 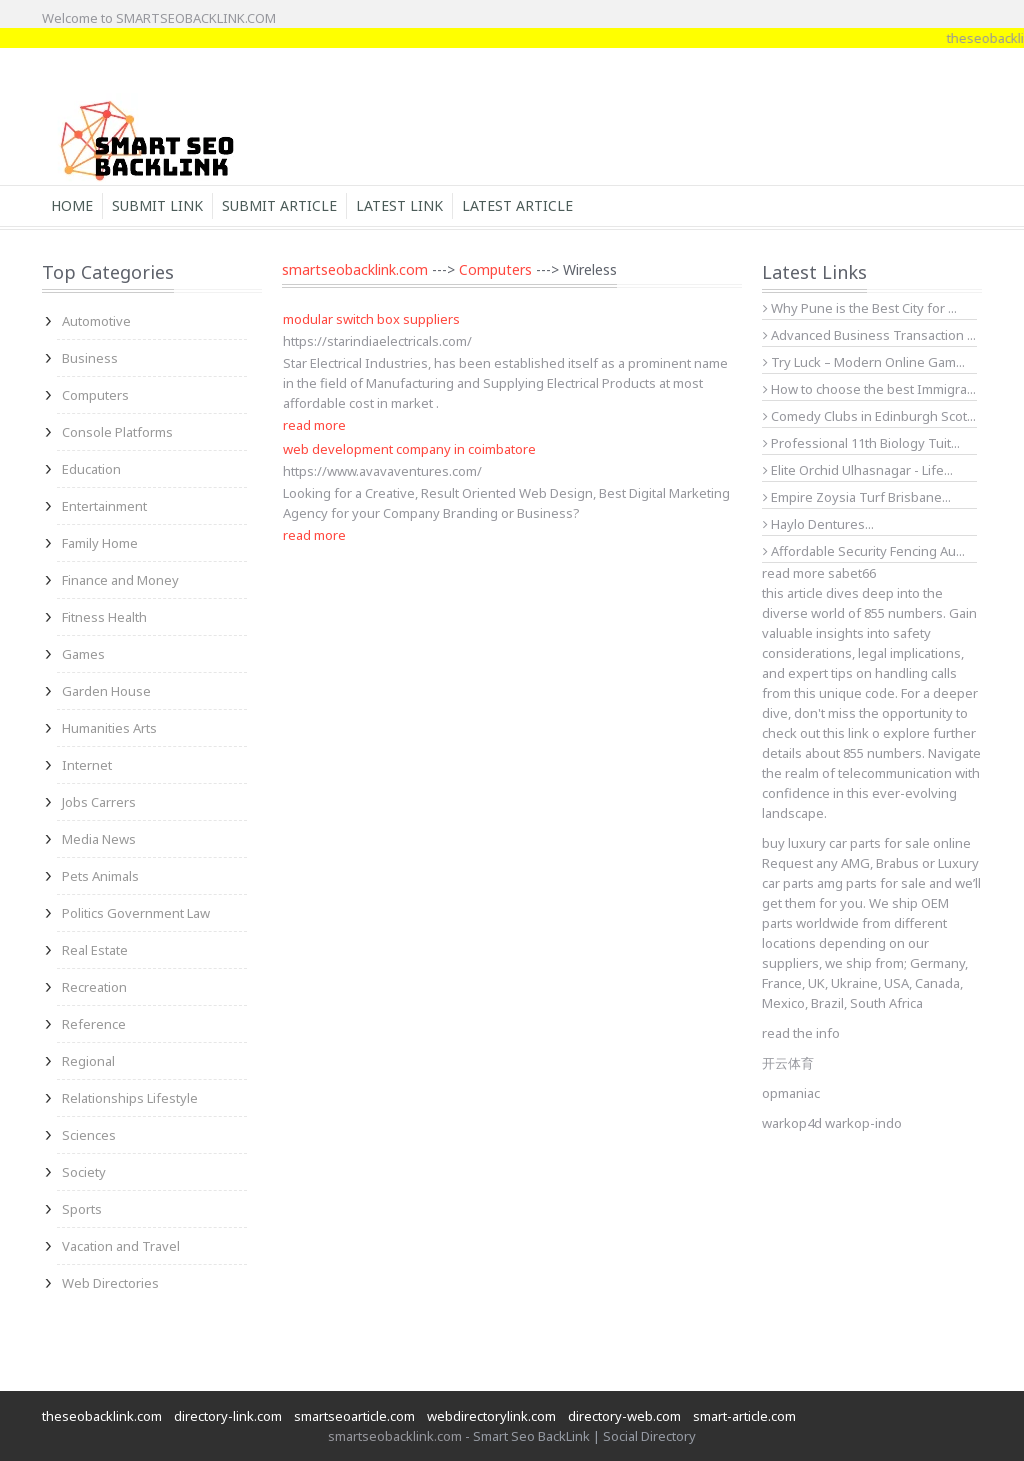 I want to click on Humanities Arts, so click(x=109, y=728).